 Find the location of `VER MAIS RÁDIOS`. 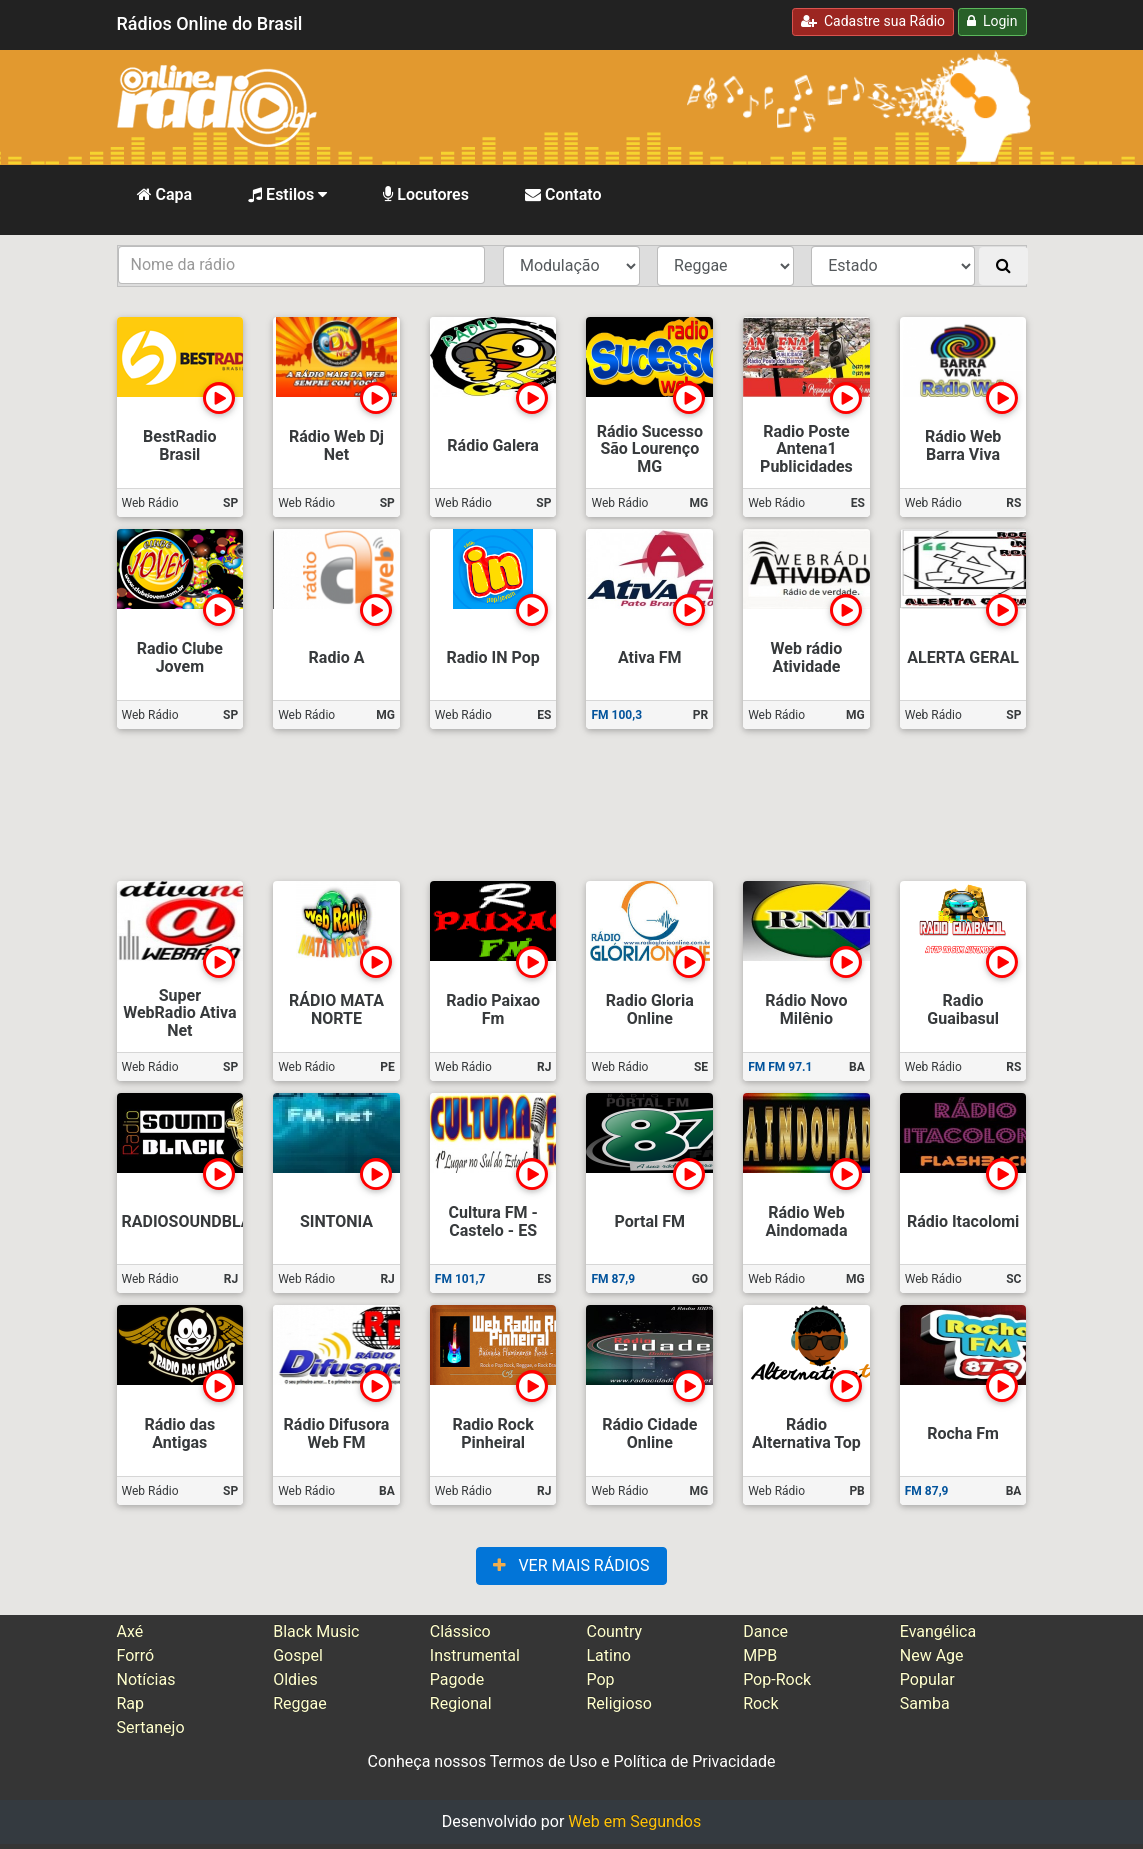

VER MAIS RÁDIOS is located at coordinates (571, 1565).